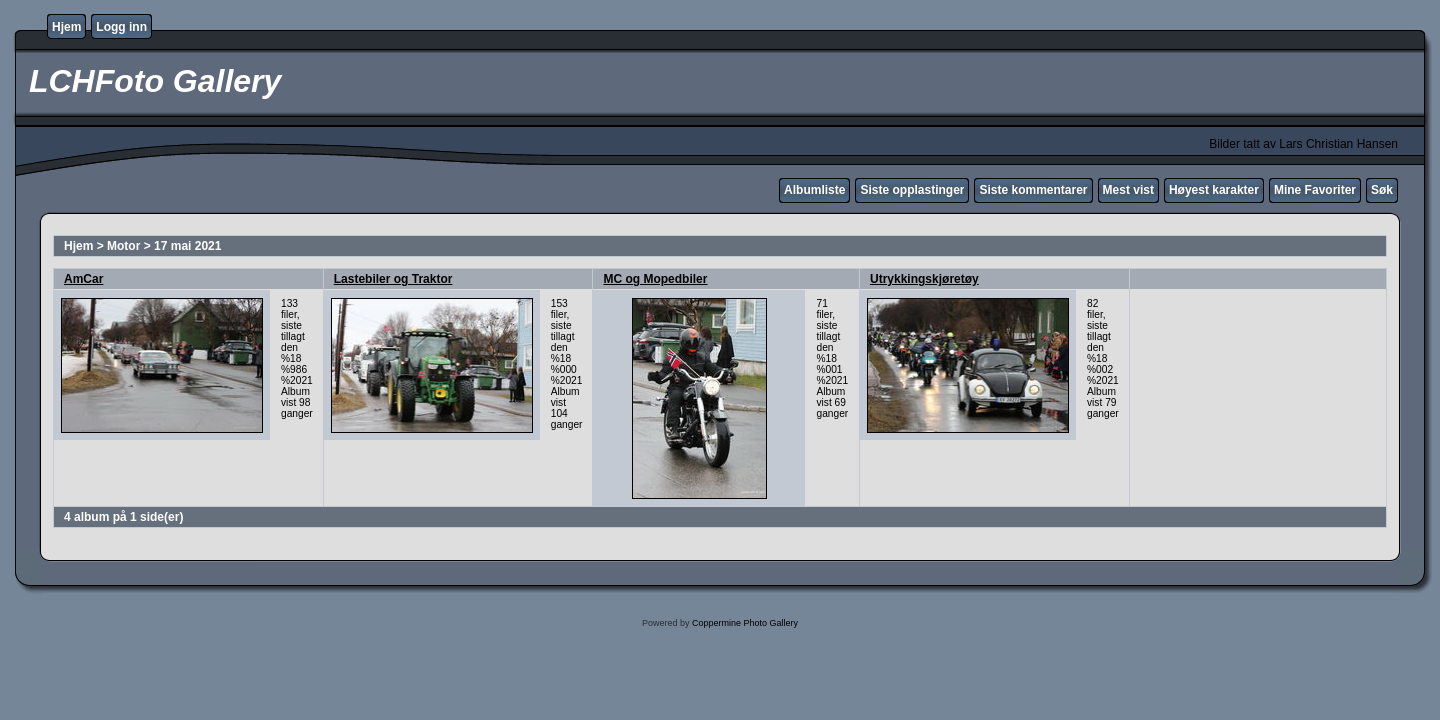  What do you see at coordinates (655, 279) in the screenshot?
I see `MC og Mopedbiler` at bounding box center [655, 279].